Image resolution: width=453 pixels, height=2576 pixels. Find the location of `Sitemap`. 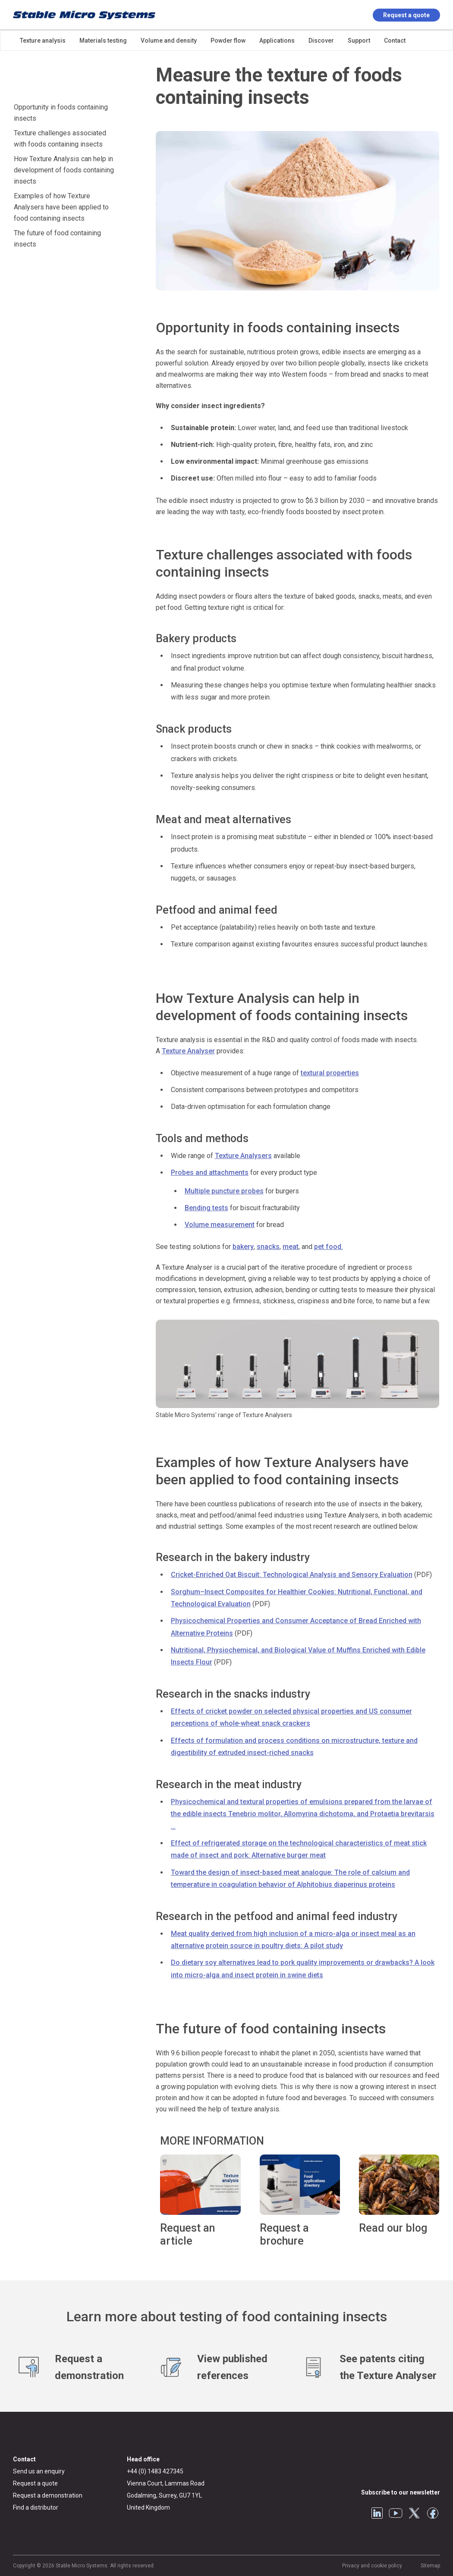

Sitemap is located at coordinates (430, 2566).